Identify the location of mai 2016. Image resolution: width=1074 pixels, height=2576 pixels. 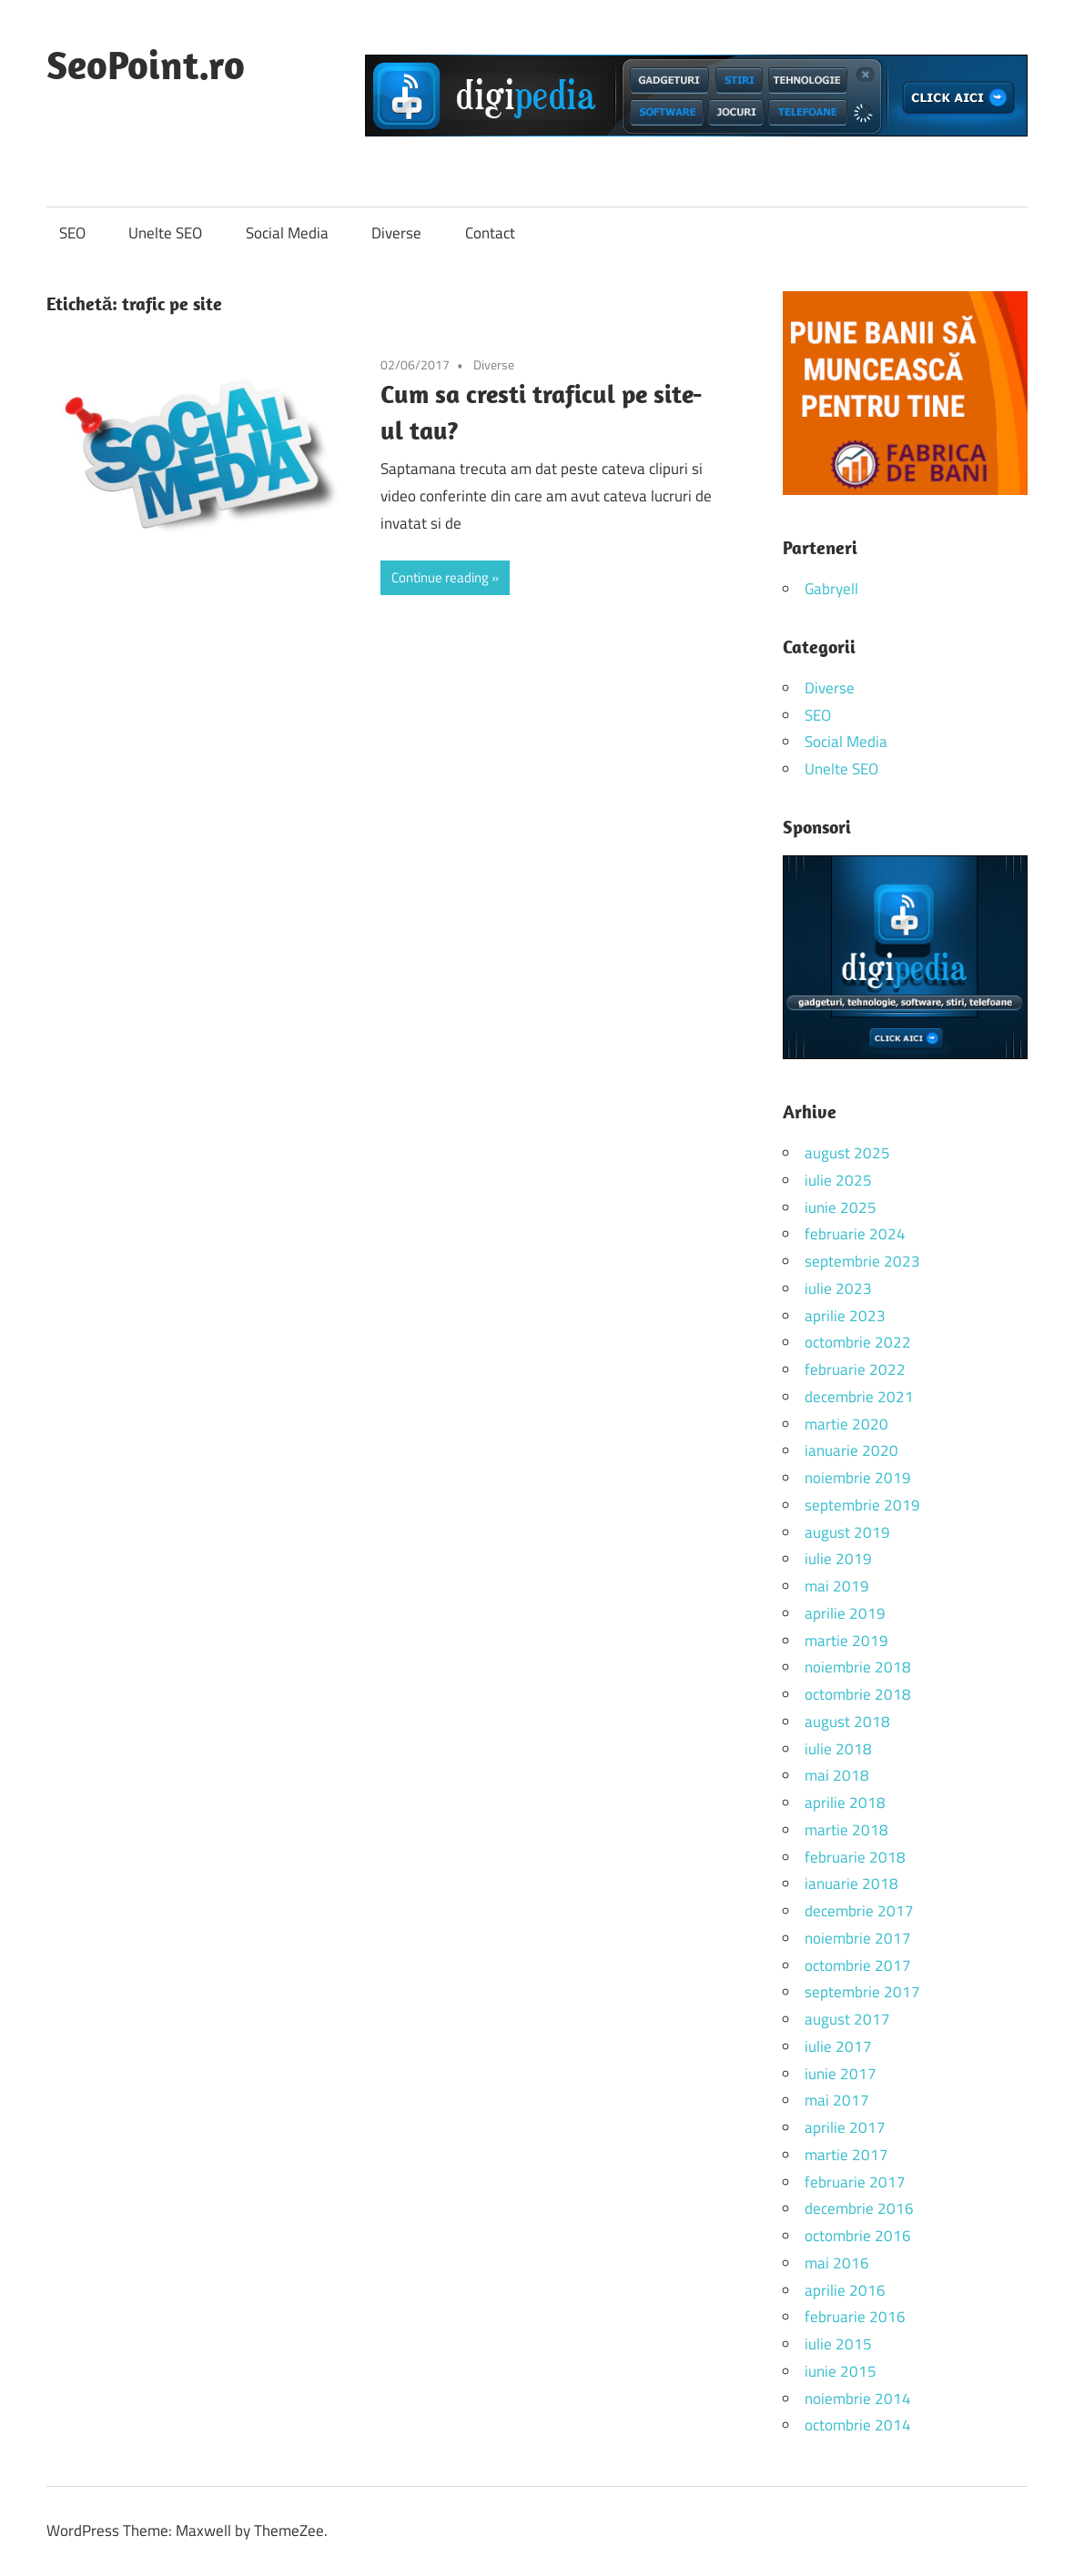
(837, 2263).